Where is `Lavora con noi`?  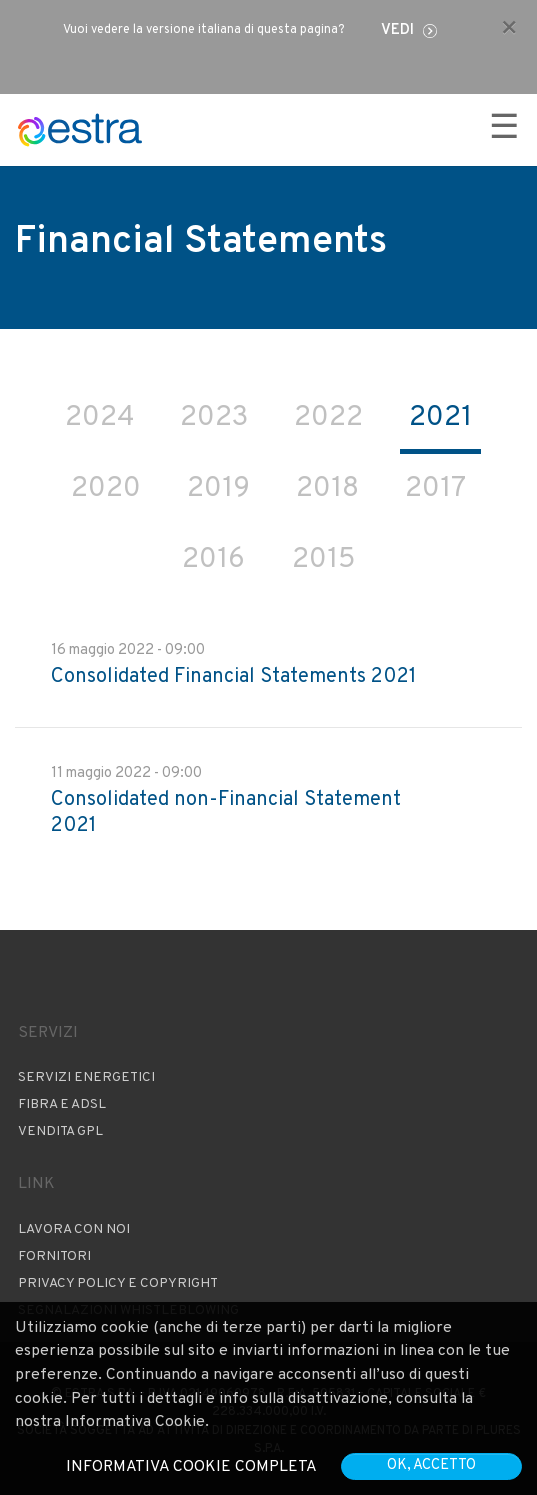
Lavora con noi is located at coordinates (74, 1229).